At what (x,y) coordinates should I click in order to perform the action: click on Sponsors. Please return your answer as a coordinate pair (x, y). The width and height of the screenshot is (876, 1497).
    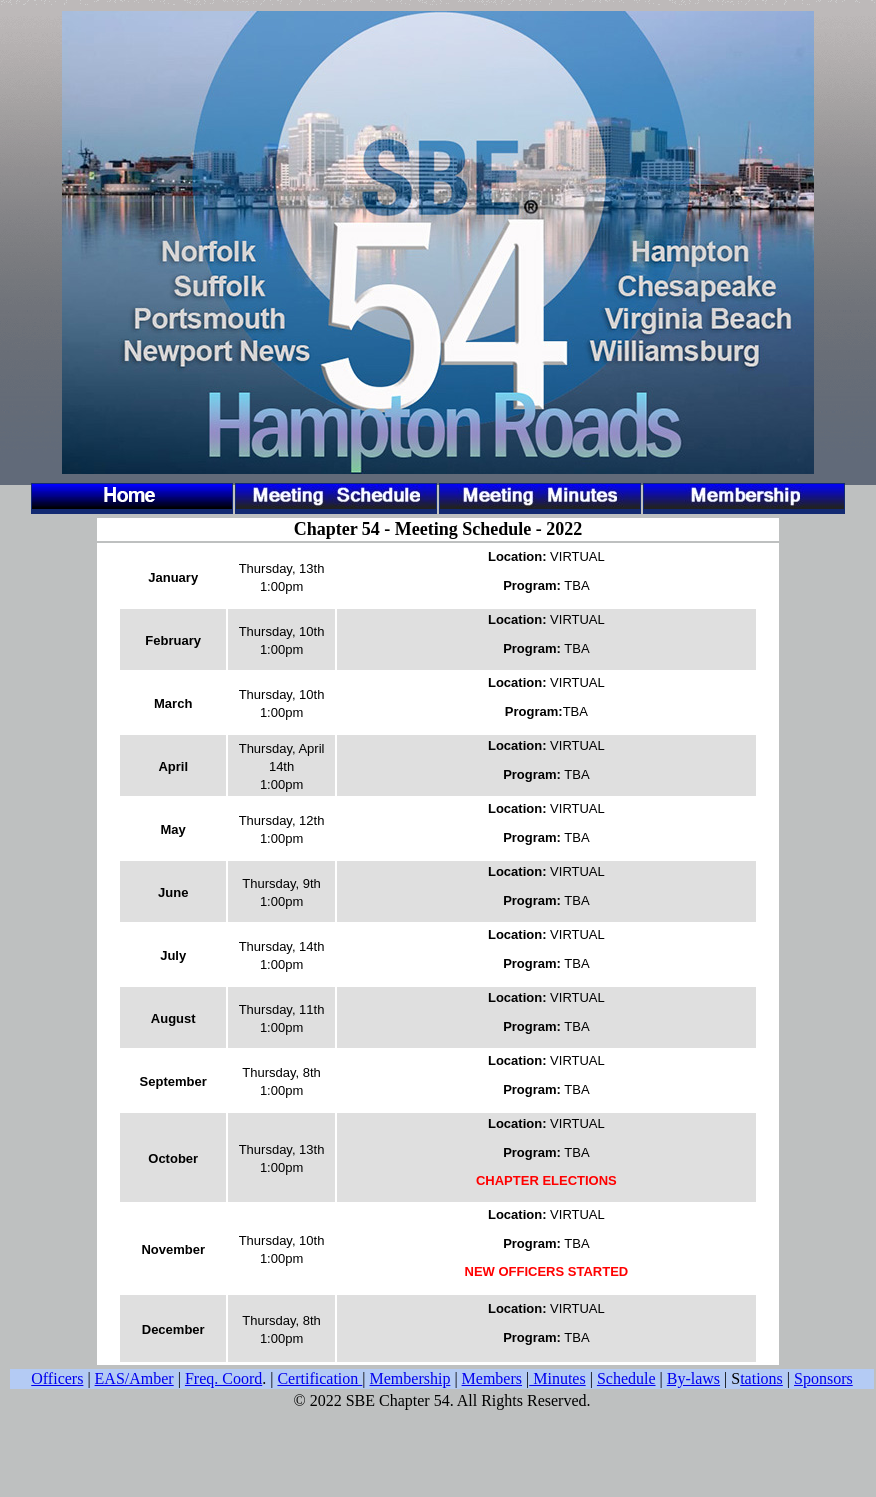
    Looking at the image, I should click on (823, 1378).